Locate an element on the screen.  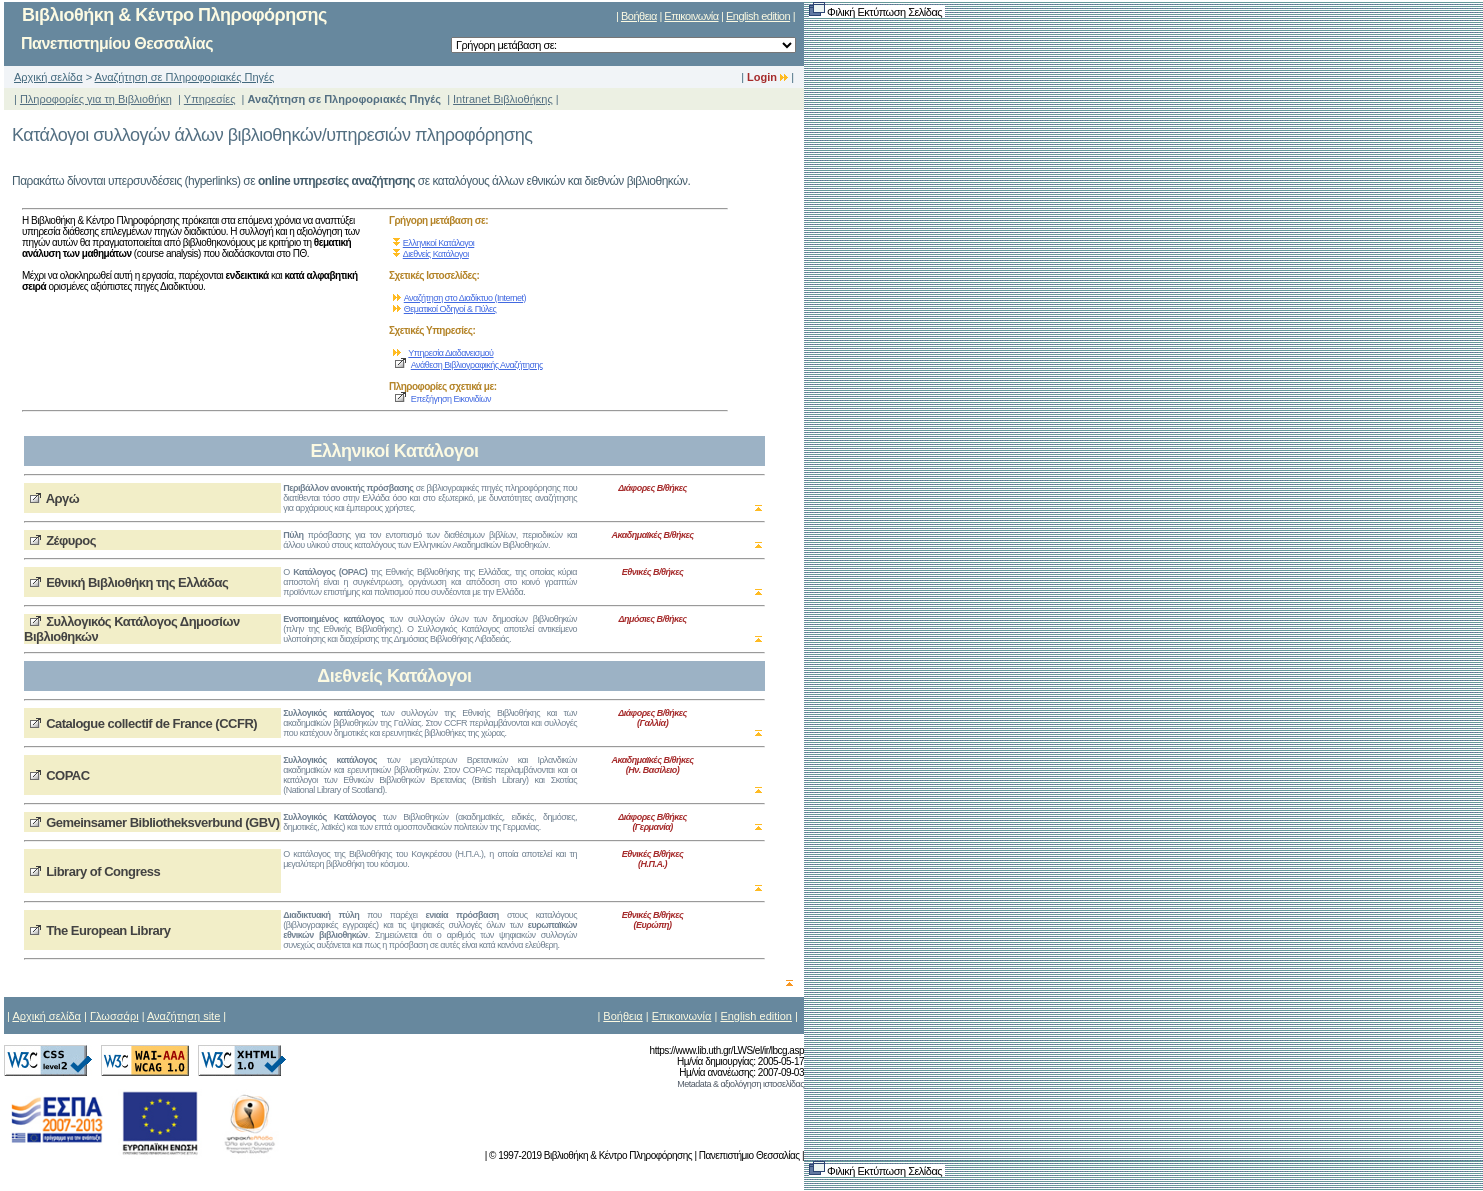
Login is located at coordinates (767, 77).